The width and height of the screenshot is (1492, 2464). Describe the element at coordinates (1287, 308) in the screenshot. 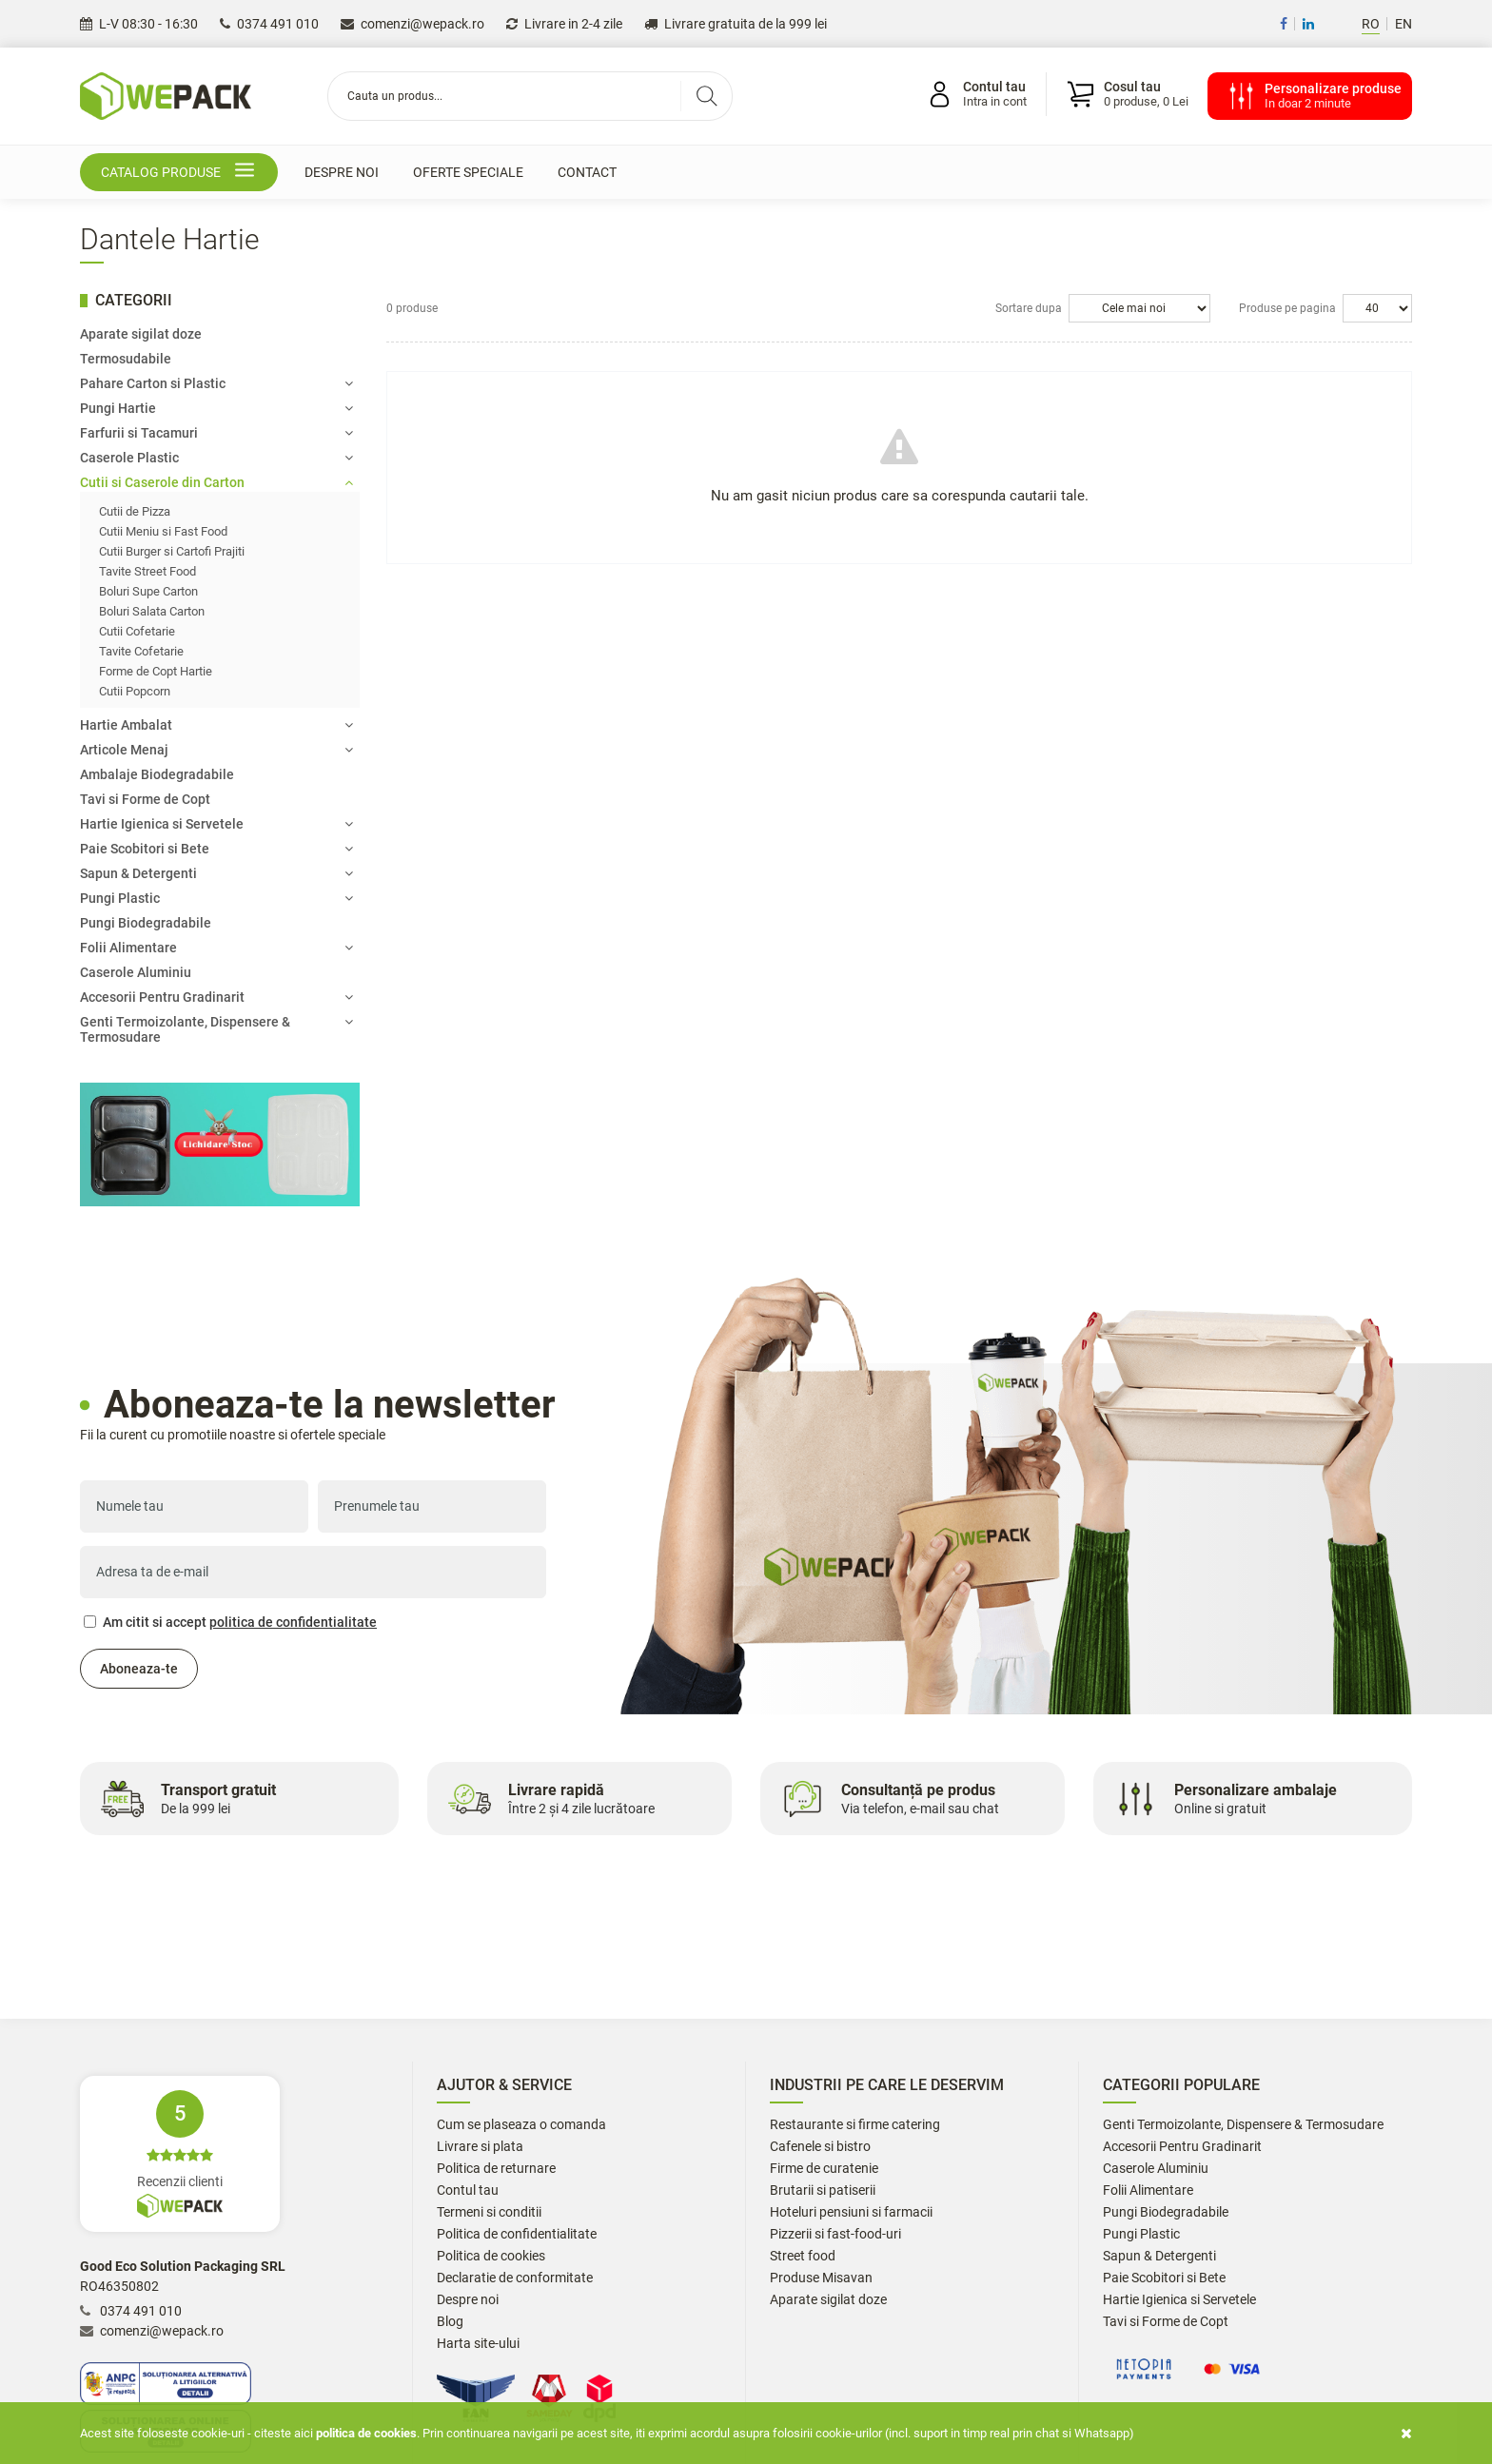

I see `Produse pe pagina` at that location.